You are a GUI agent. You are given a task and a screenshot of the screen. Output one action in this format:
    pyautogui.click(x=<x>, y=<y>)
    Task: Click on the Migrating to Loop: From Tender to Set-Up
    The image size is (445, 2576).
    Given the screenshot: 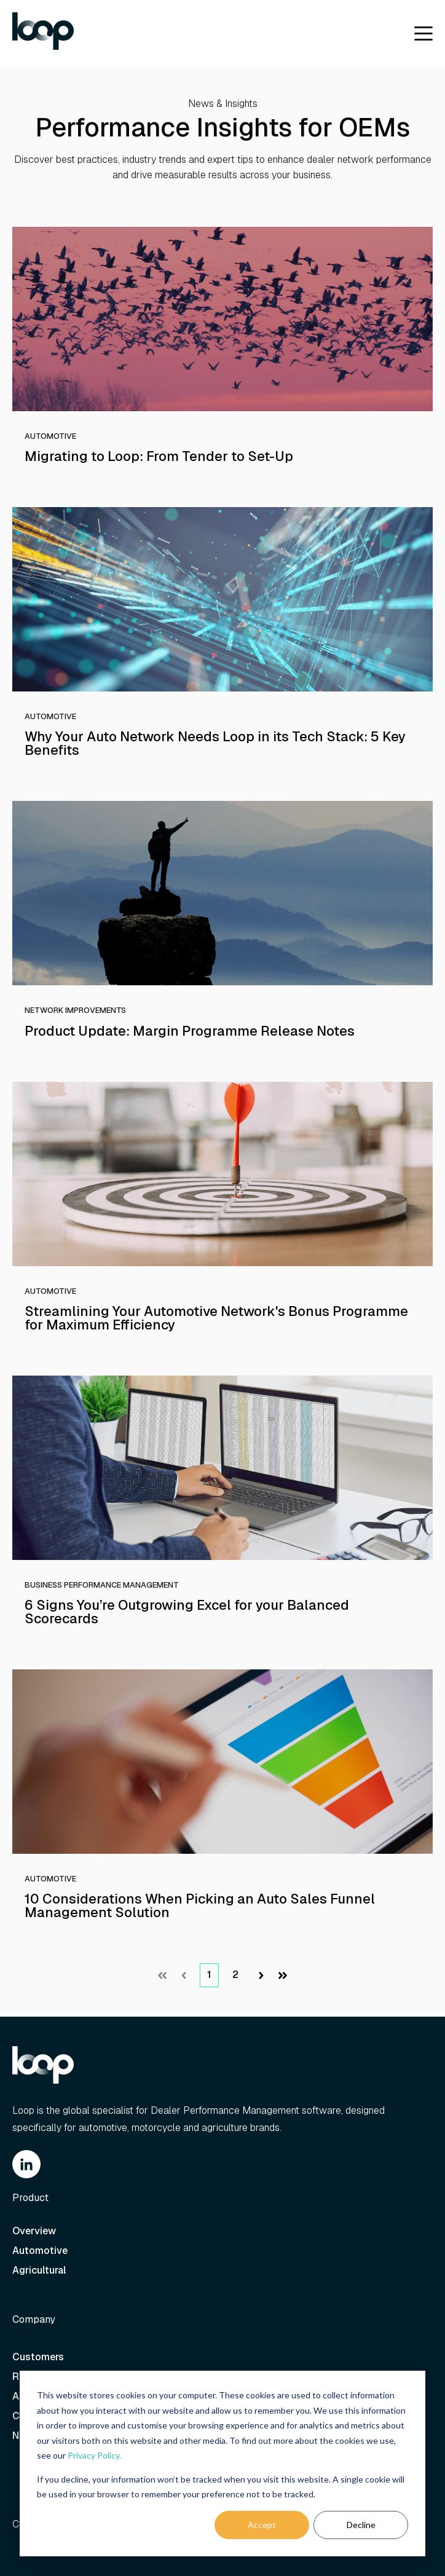 What is the action you would take?
    pyautogui.click(x=159, y=456)
    